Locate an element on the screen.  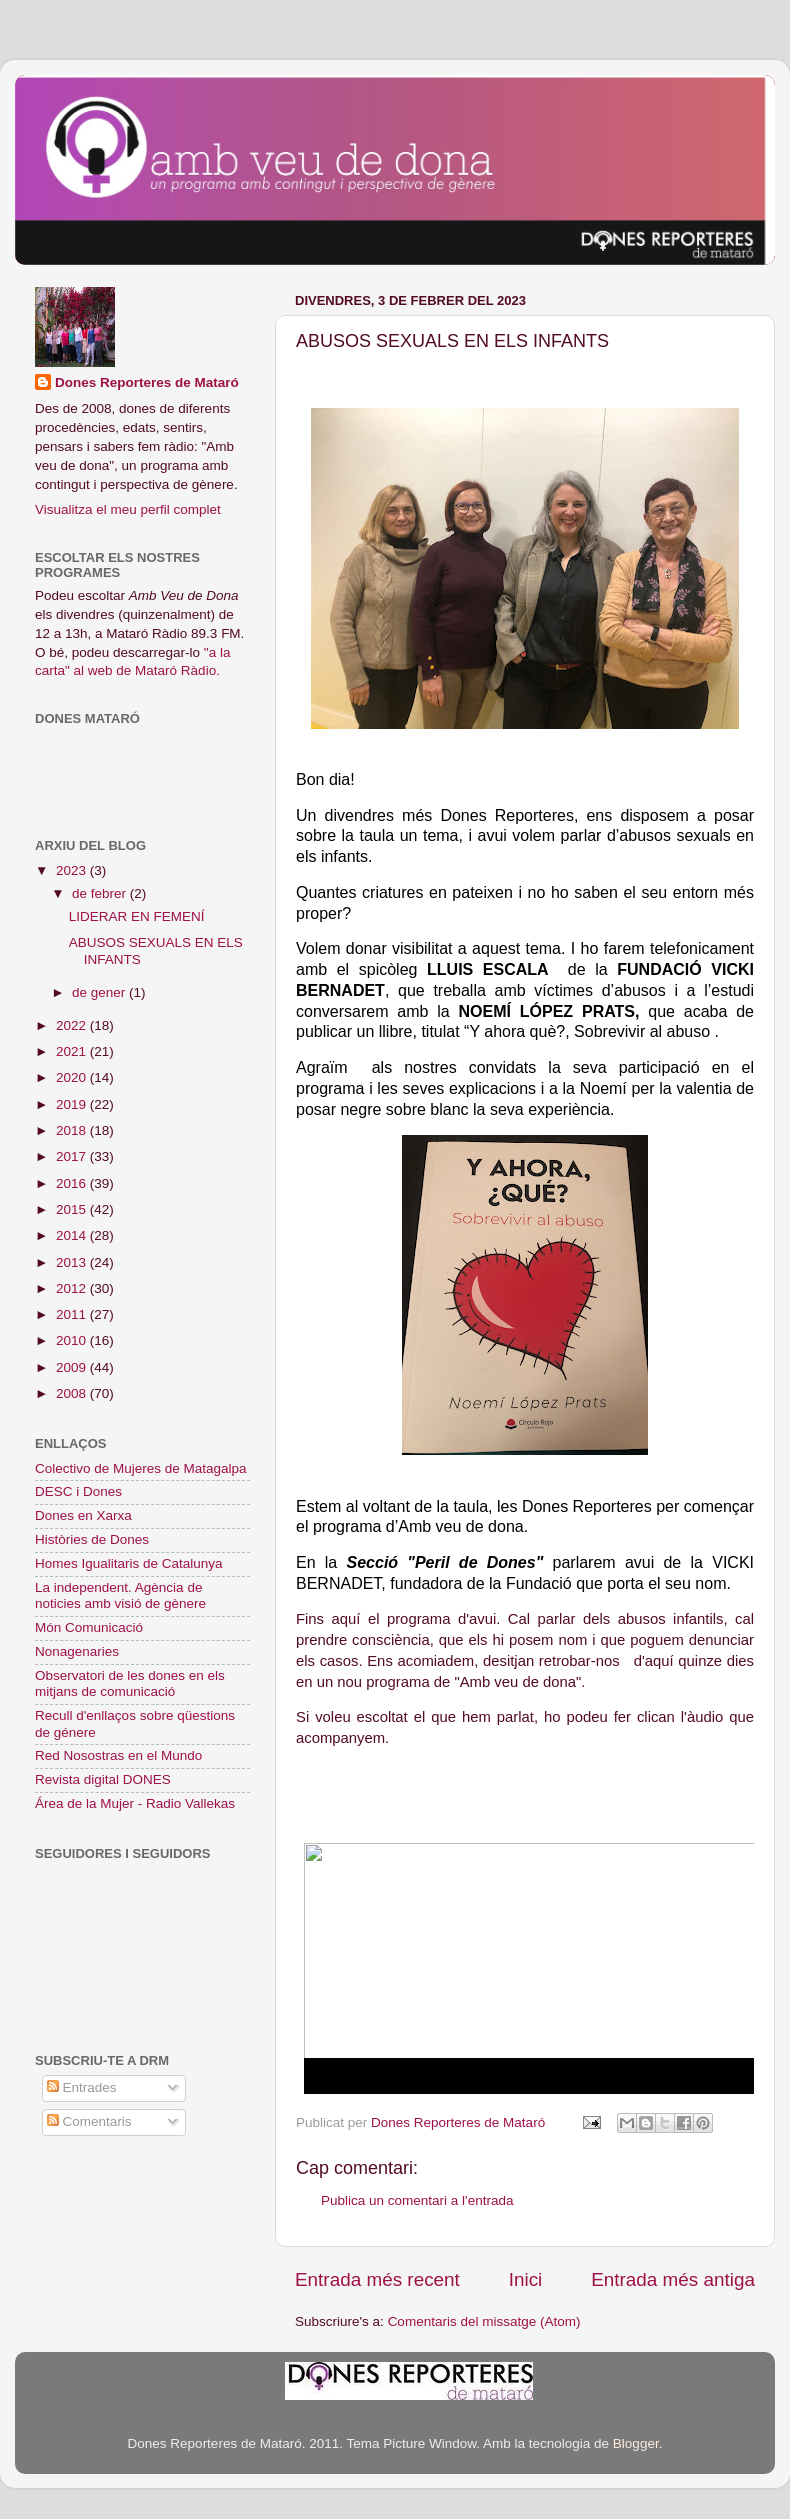
2010 is located at coordinates (73, 1340).